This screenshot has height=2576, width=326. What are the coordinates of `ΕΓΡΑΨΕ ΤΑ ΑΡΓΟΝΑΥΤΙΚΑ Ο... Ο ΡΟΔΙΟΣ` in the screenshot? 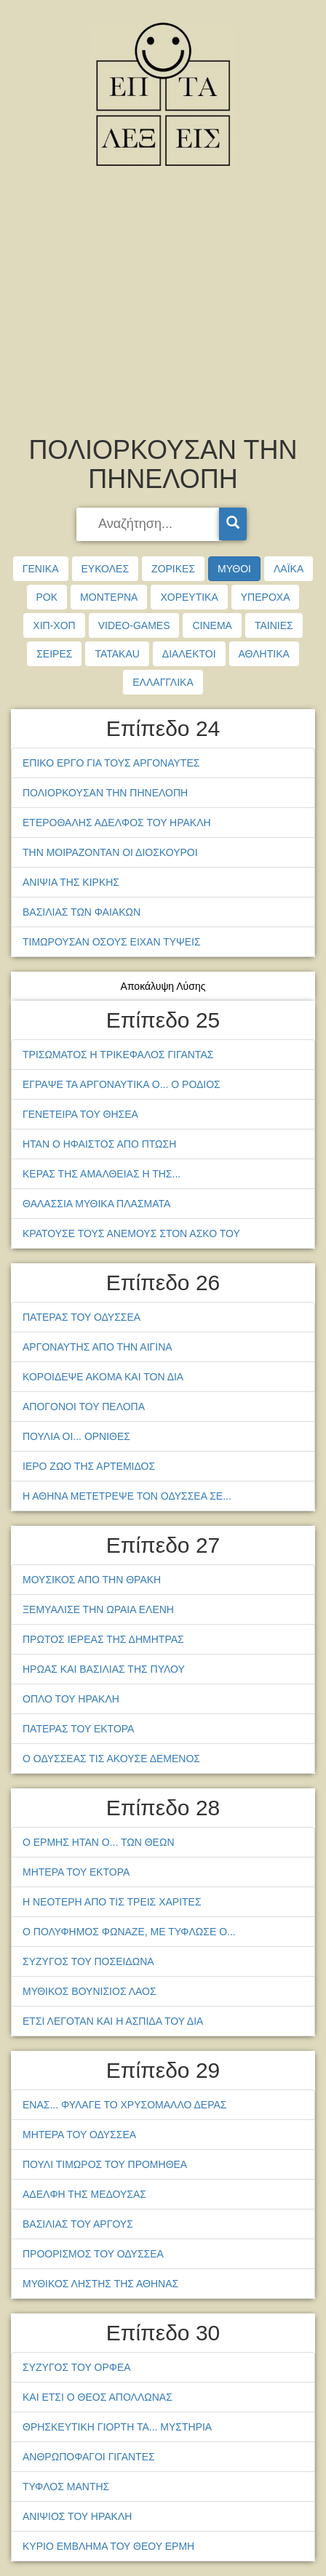 It's located at (121, 1084).